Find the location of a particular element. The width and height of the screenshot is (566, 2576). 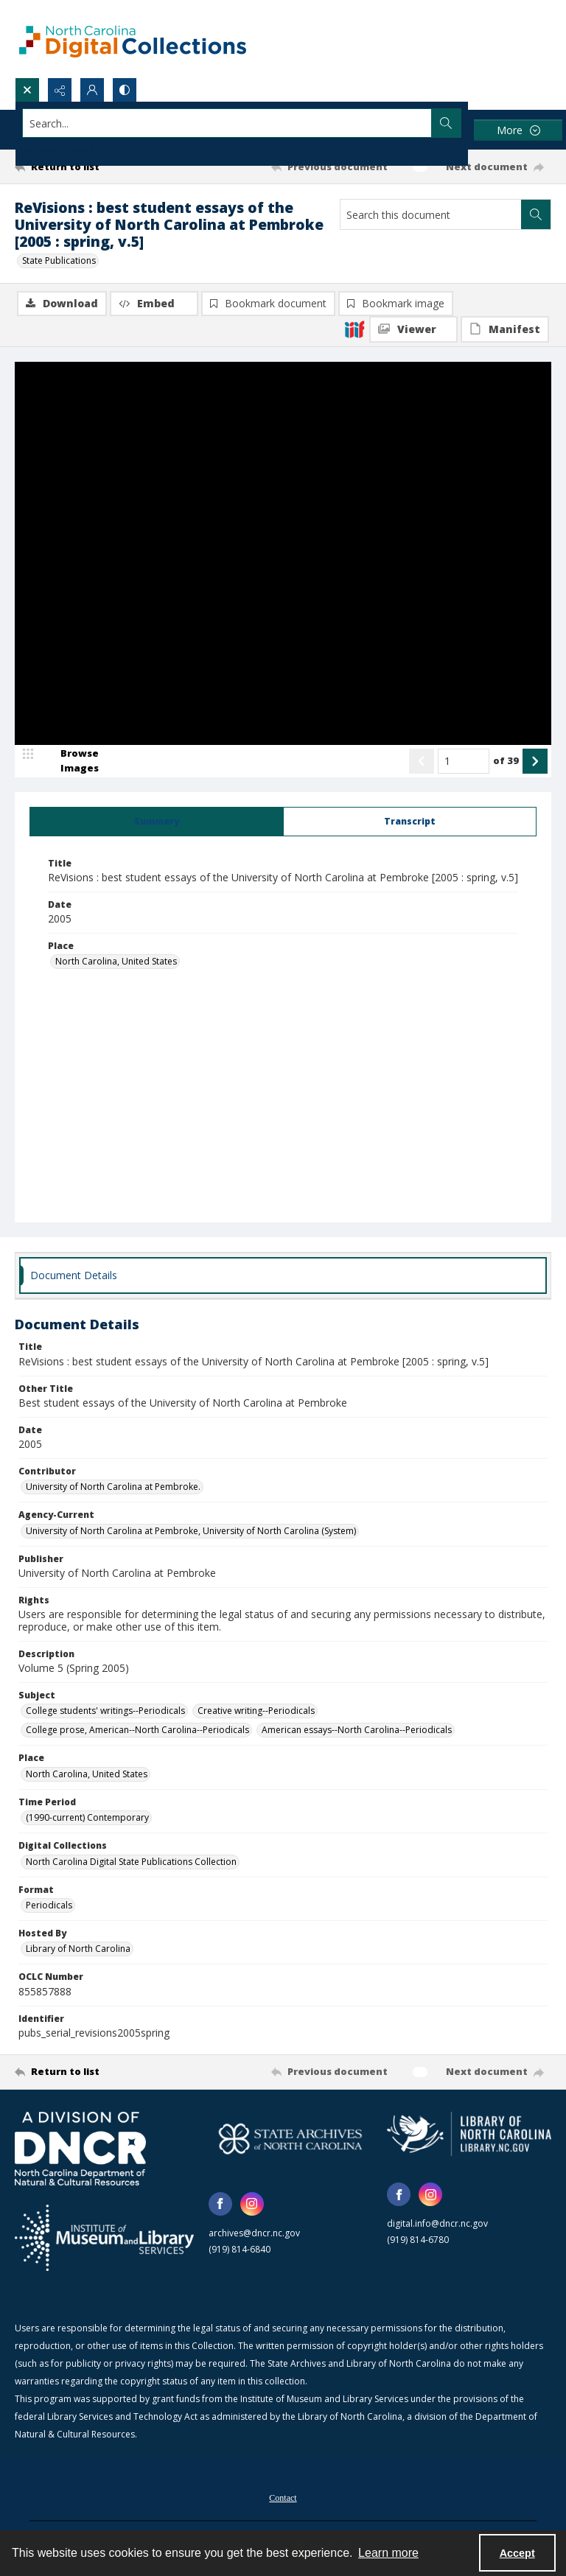

[IIIF Viewer] is located at coordinates (413, 329).